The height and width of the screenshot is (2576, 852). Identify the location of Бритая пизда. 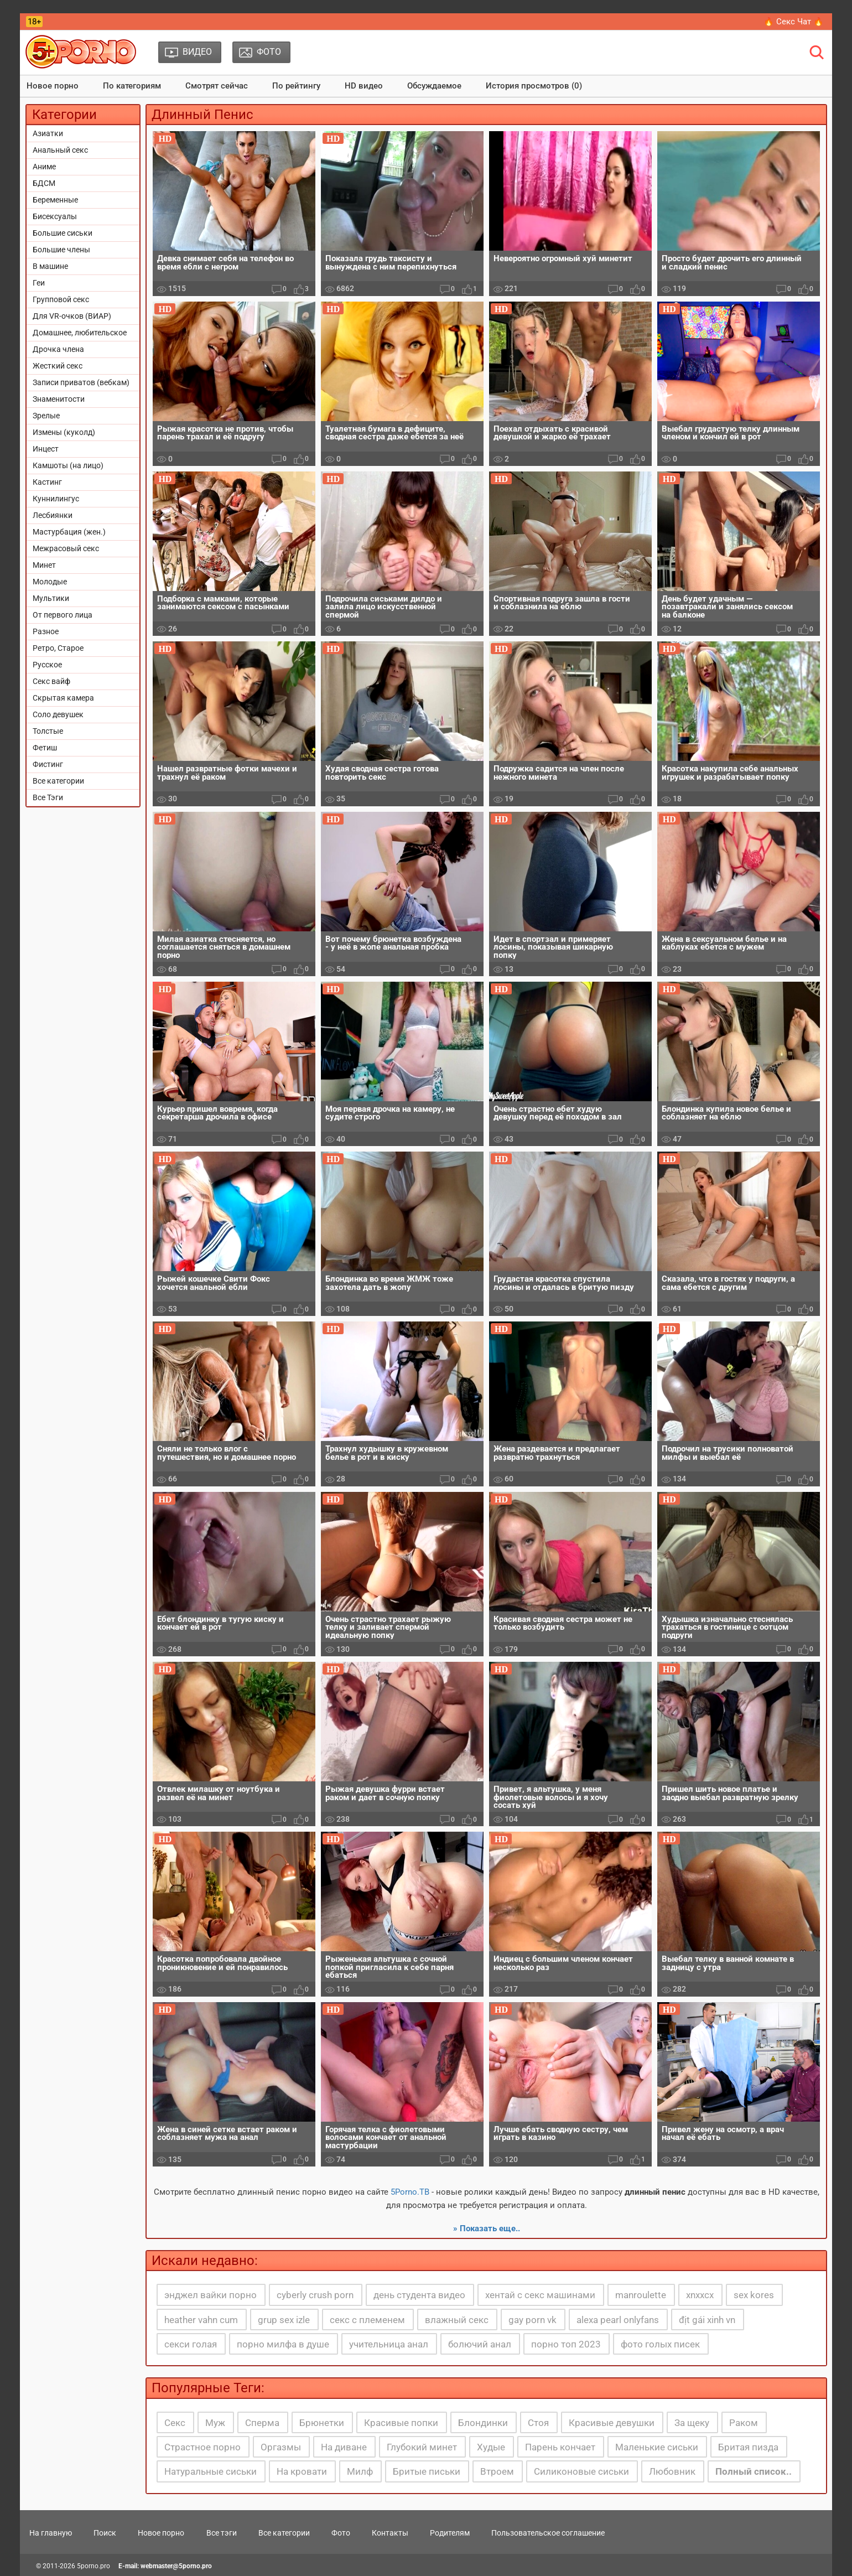
(748, 2447).